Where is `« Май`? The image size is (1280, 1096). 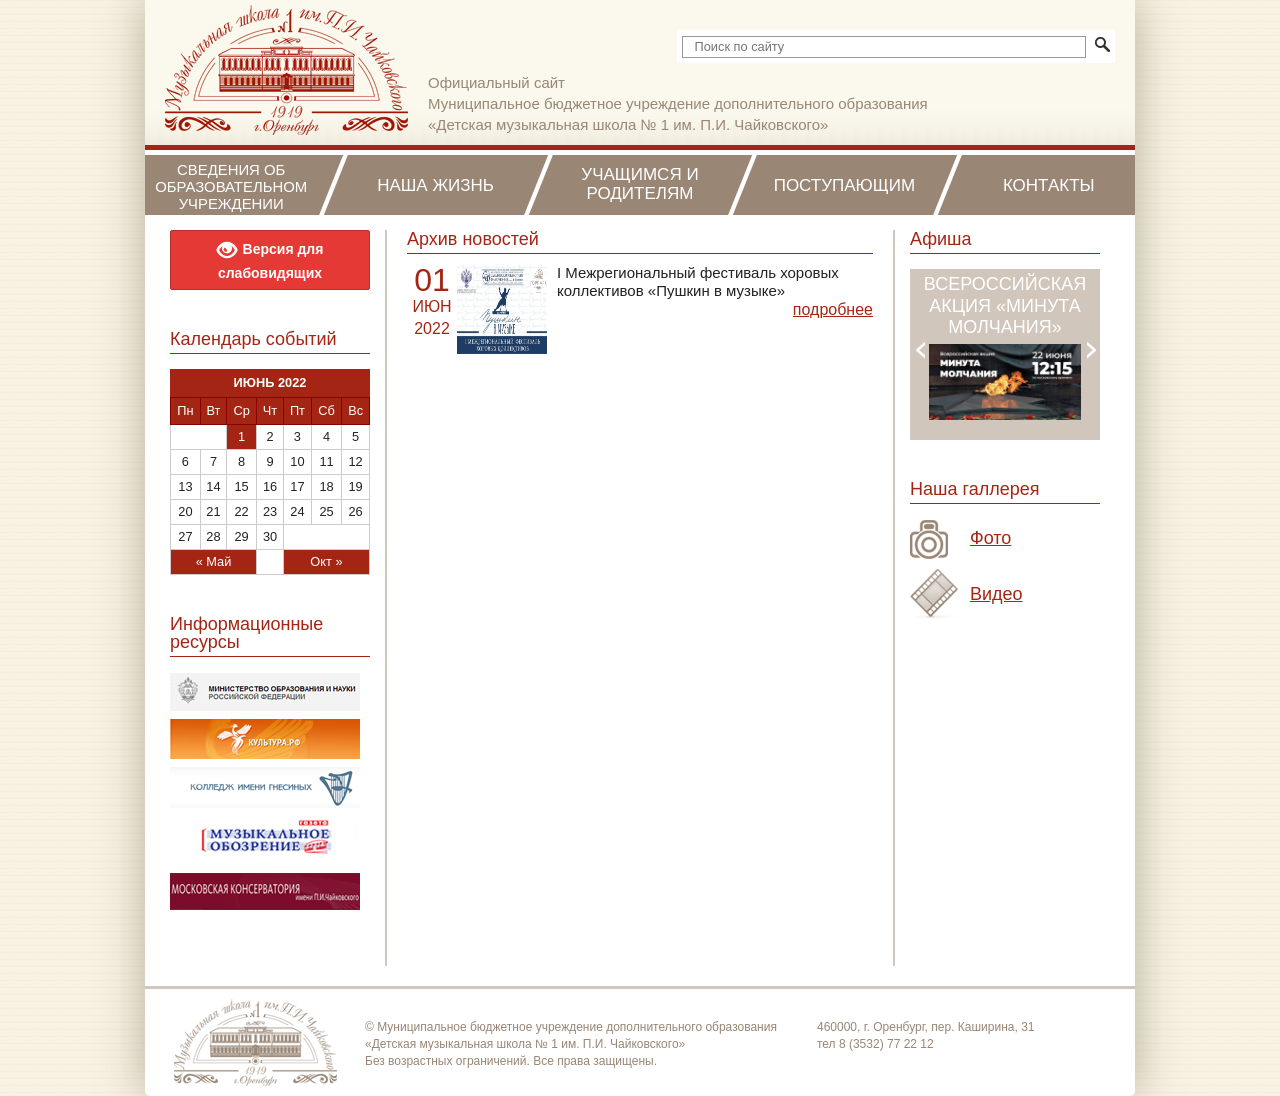
« Май is located at coordinates (214, 561).